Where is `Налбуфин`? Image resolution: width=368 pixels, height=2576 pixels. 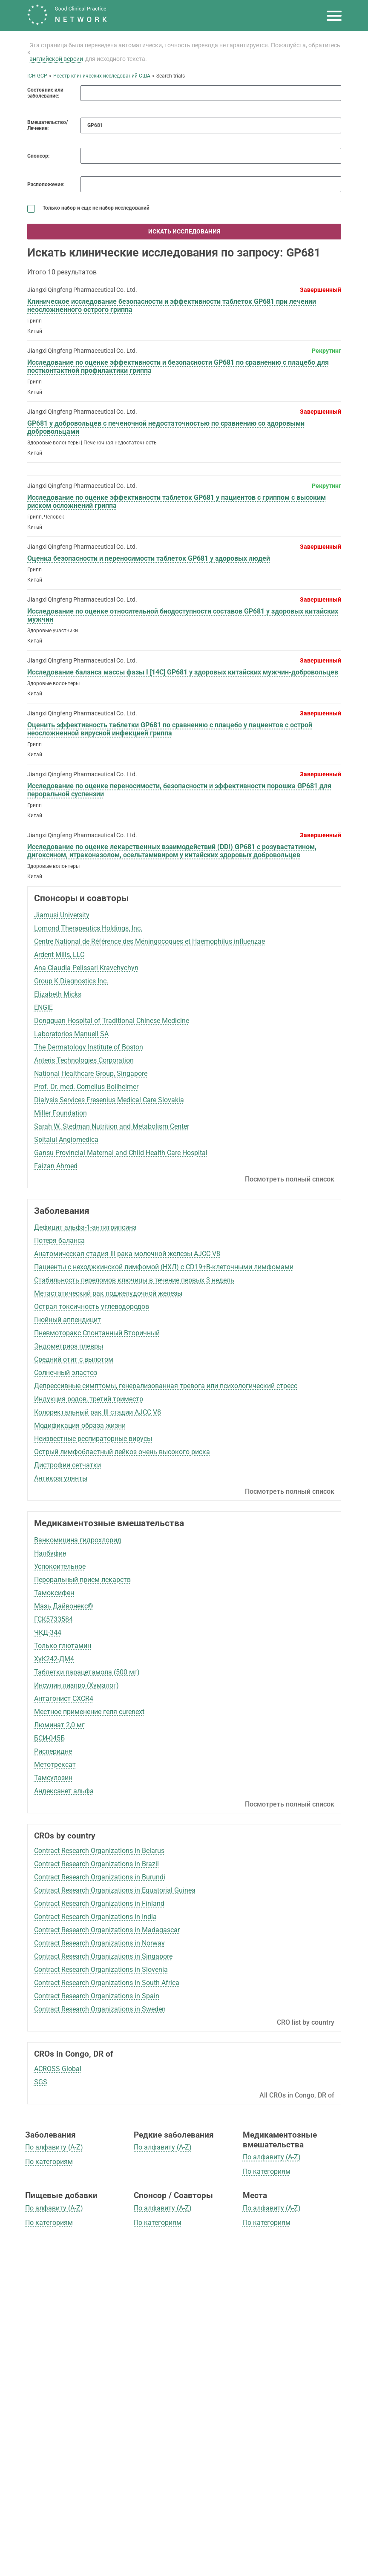 Налбуфин is located at coordinates (50, 1553).